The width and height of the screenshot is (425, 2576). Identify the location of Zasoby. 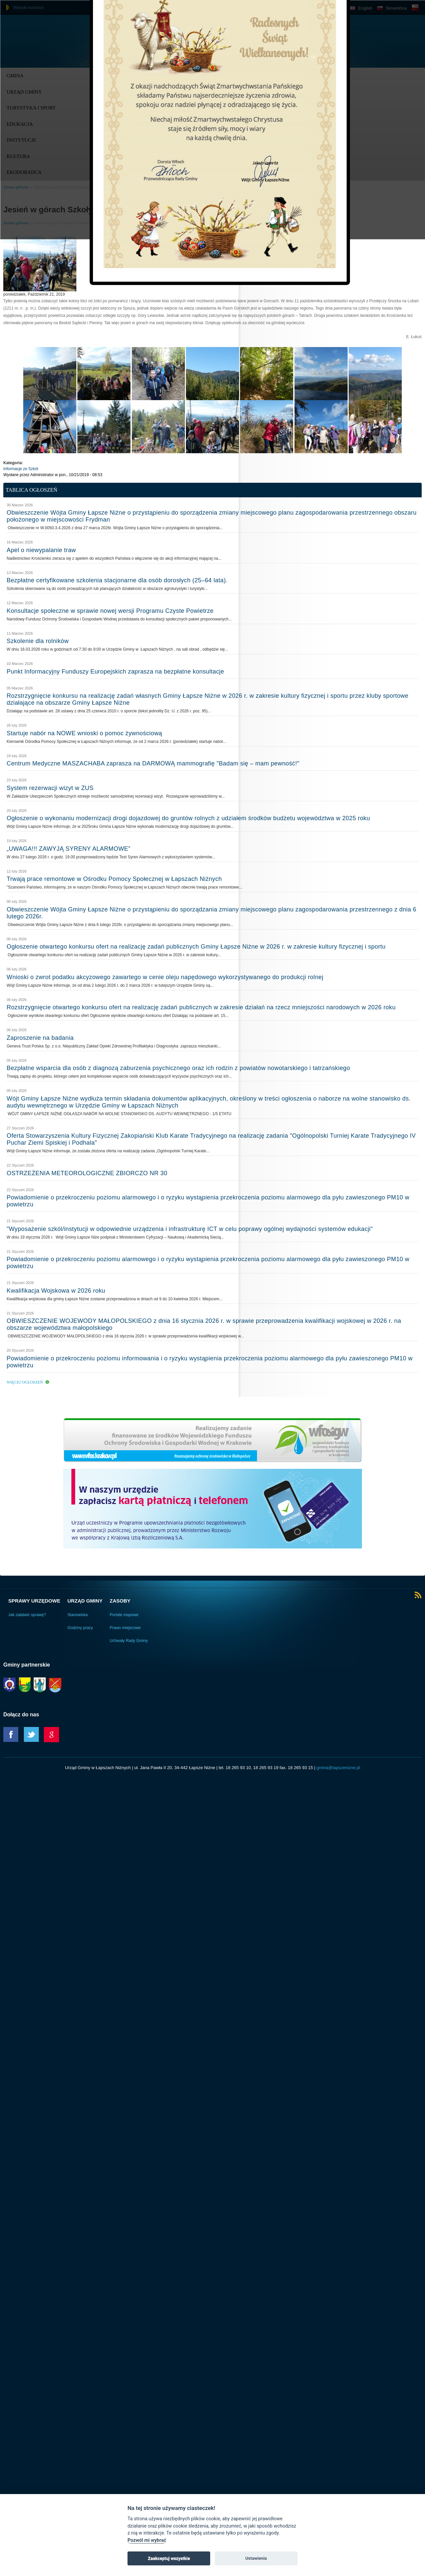
(120, 1601).